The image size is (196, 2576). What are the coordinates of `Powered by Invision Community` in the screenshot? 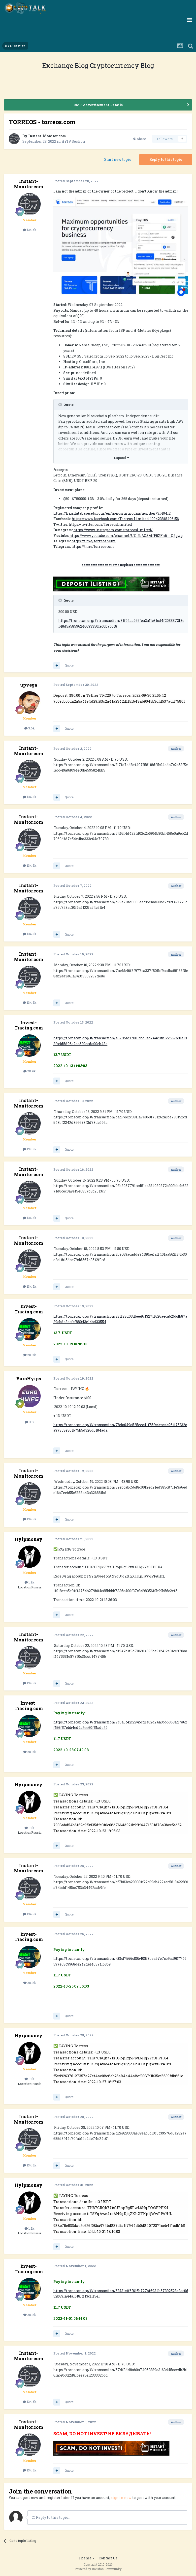 It's located at (98, 2569).